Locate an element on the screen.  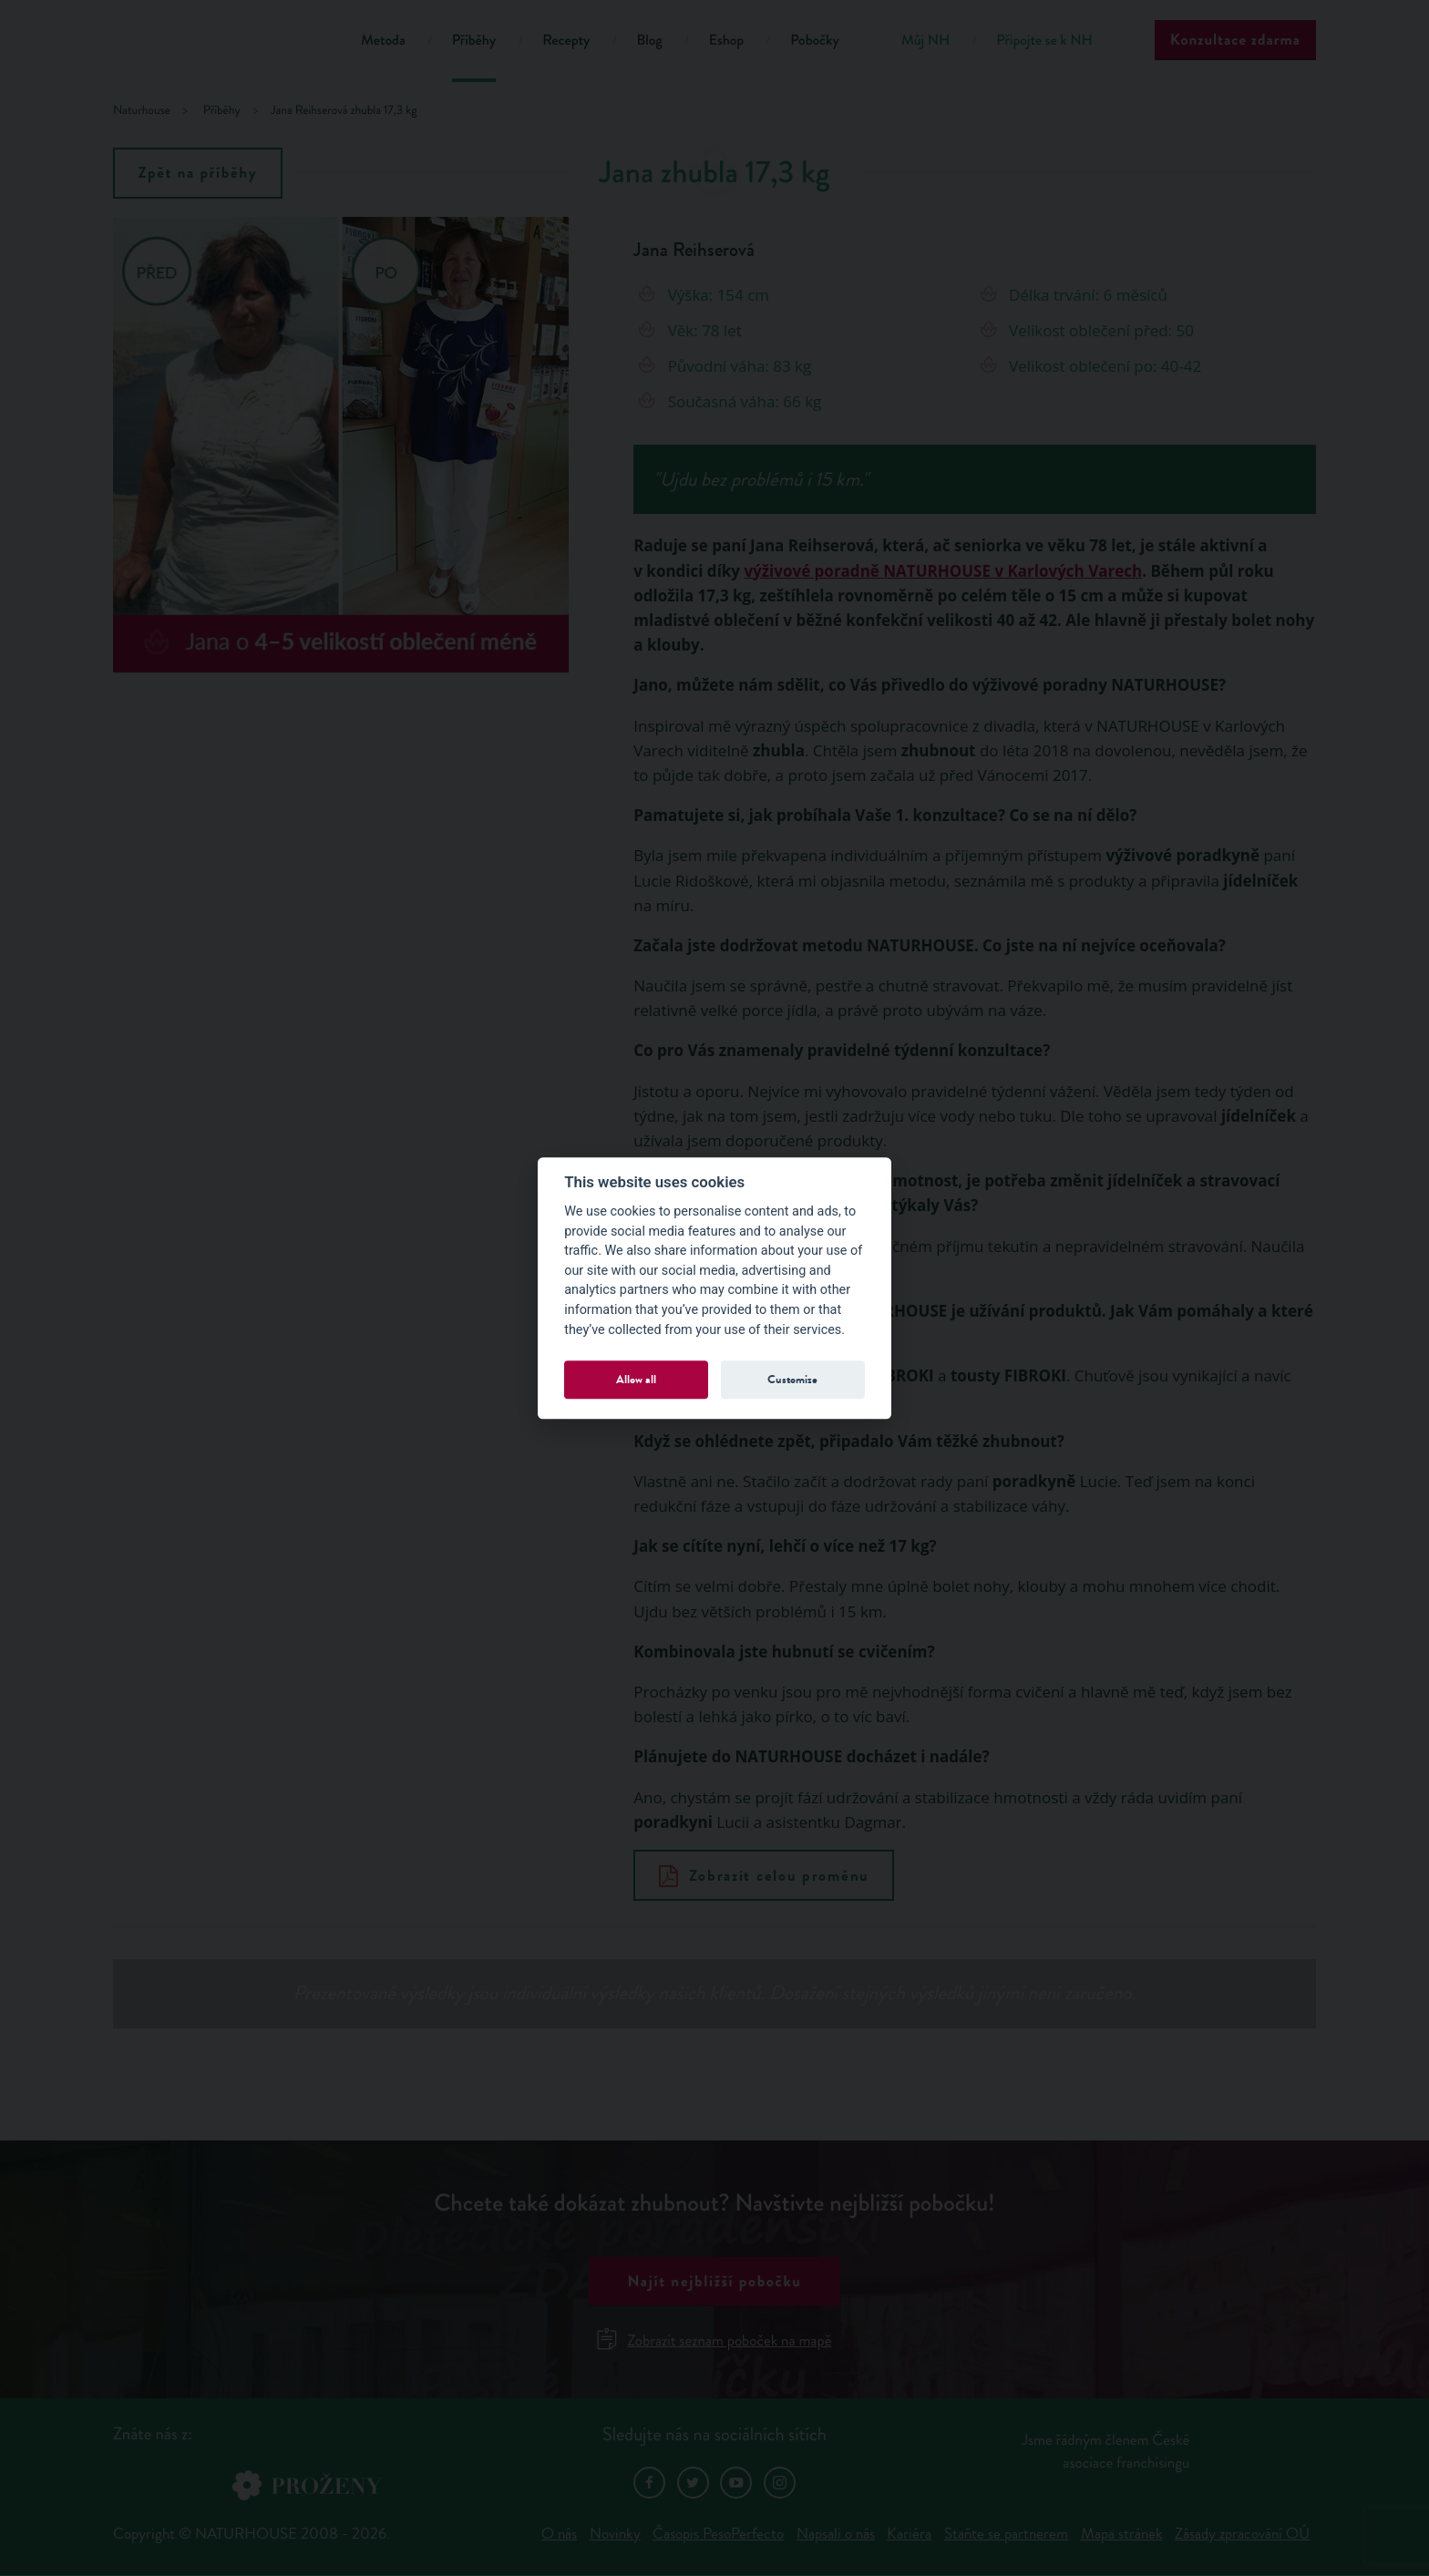
Natur House is located at coordinates (213, 43).